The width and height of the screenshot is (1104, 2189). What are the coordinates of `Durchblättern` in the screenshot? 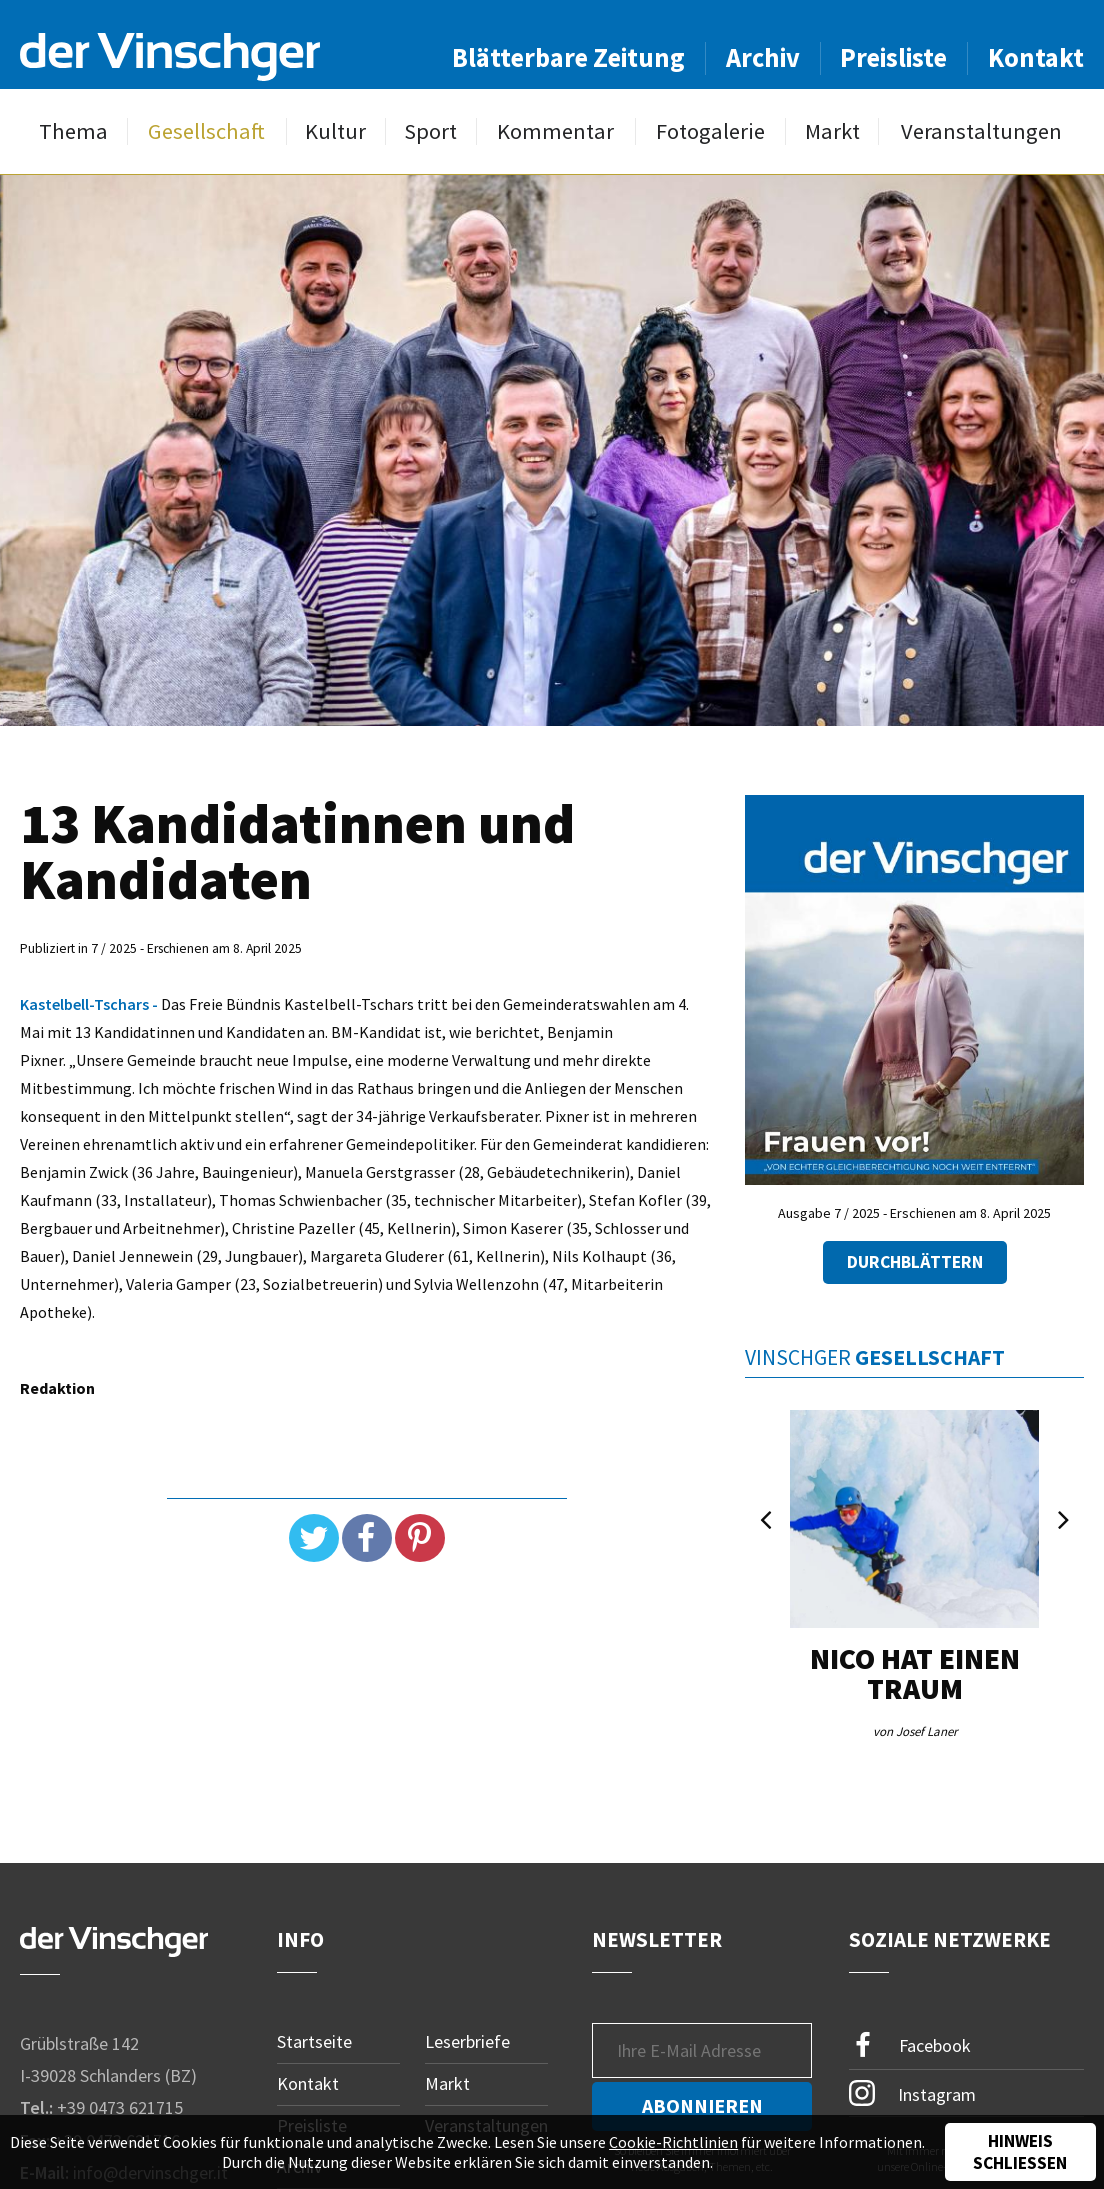 It's located at (915, 1262).